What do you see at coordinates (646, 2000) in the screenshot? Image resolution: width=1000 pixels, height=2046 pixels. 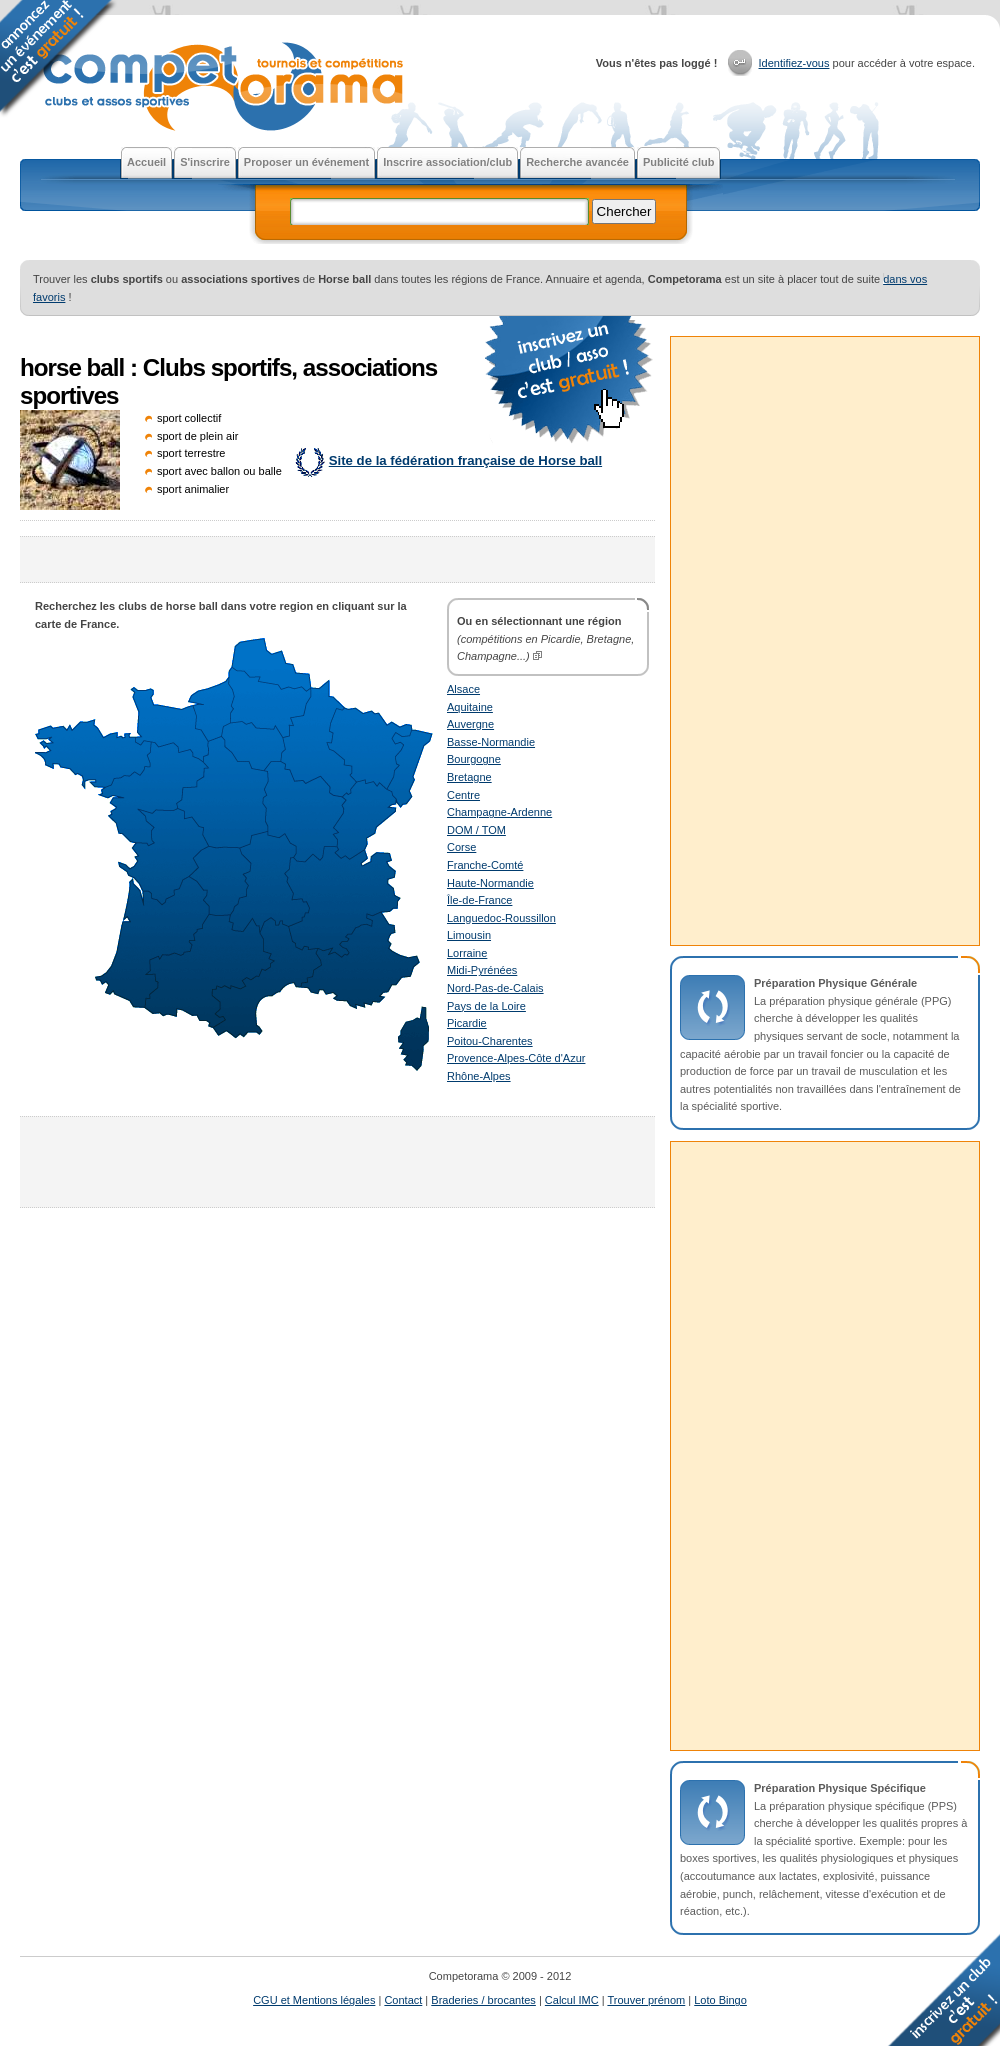 I see `Trouver prénom` at bounding box center [646, 2000].